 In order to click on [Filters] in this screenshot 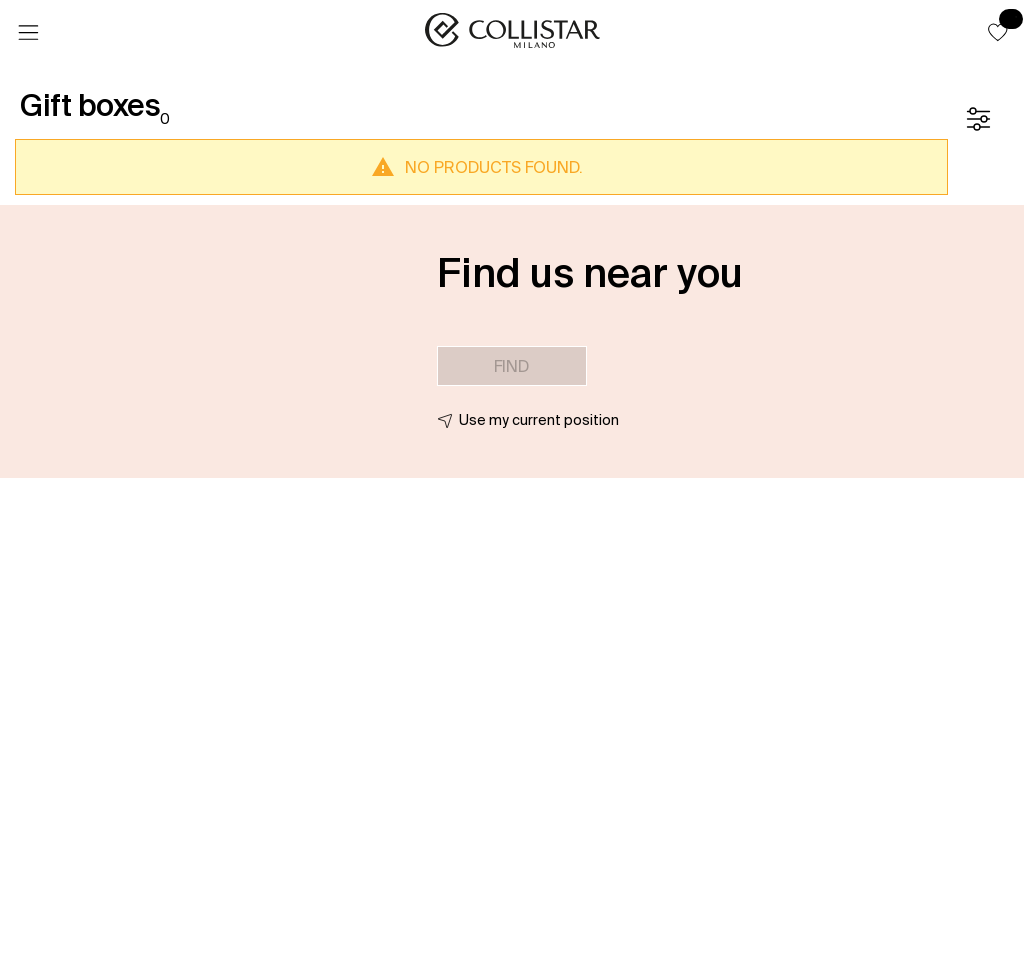, I will do `click(978, 119)`.